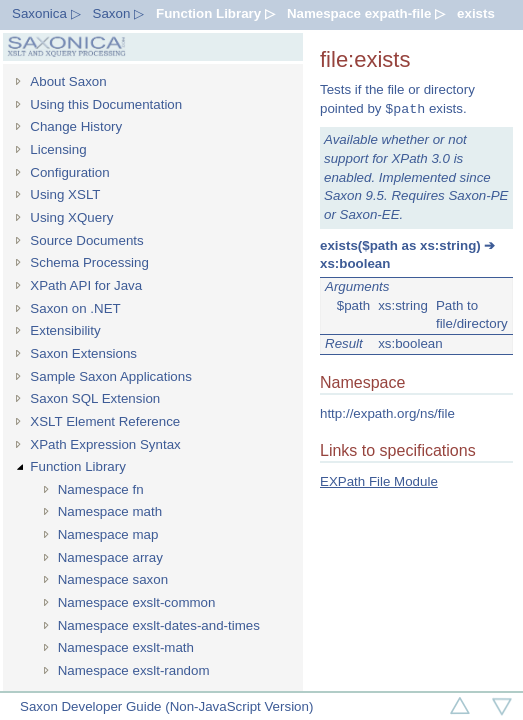 The image size is (523, 720). What do you see at coordinates (110, 511) in the screenshot?
I see `Namespace math` at bounding box center [110, 511].